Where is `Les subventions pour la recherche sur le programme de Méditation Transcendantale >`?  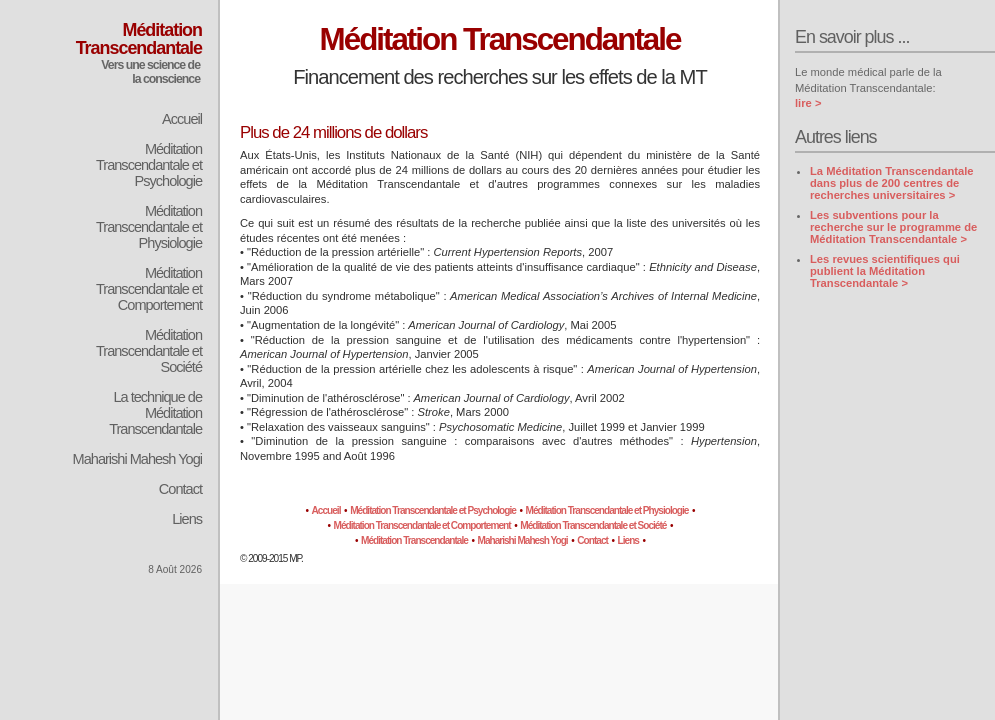 Les subventions pour la recherche sur le programme de Méditation Transcendantale > is located at coordinates (893, 227).